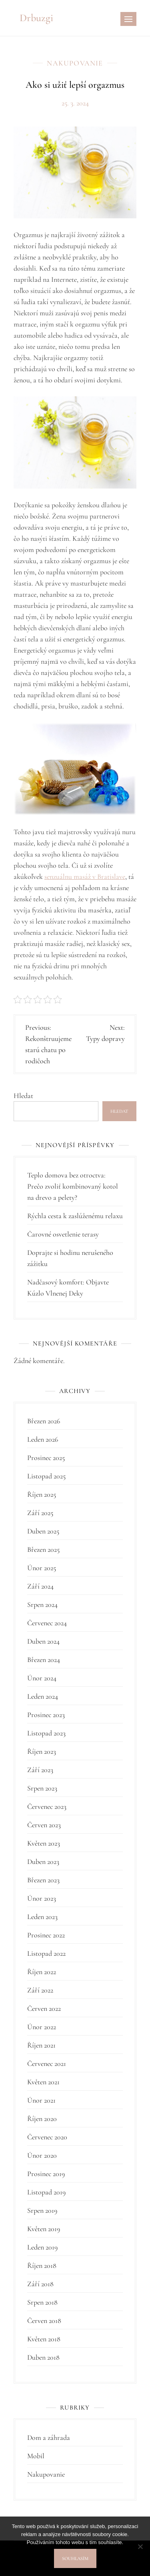 The width and height of the screenshot is (150, 2576). Describe the element at coordinates (44, 2008) in the screenshot. I see `Červen 2022` at that location.